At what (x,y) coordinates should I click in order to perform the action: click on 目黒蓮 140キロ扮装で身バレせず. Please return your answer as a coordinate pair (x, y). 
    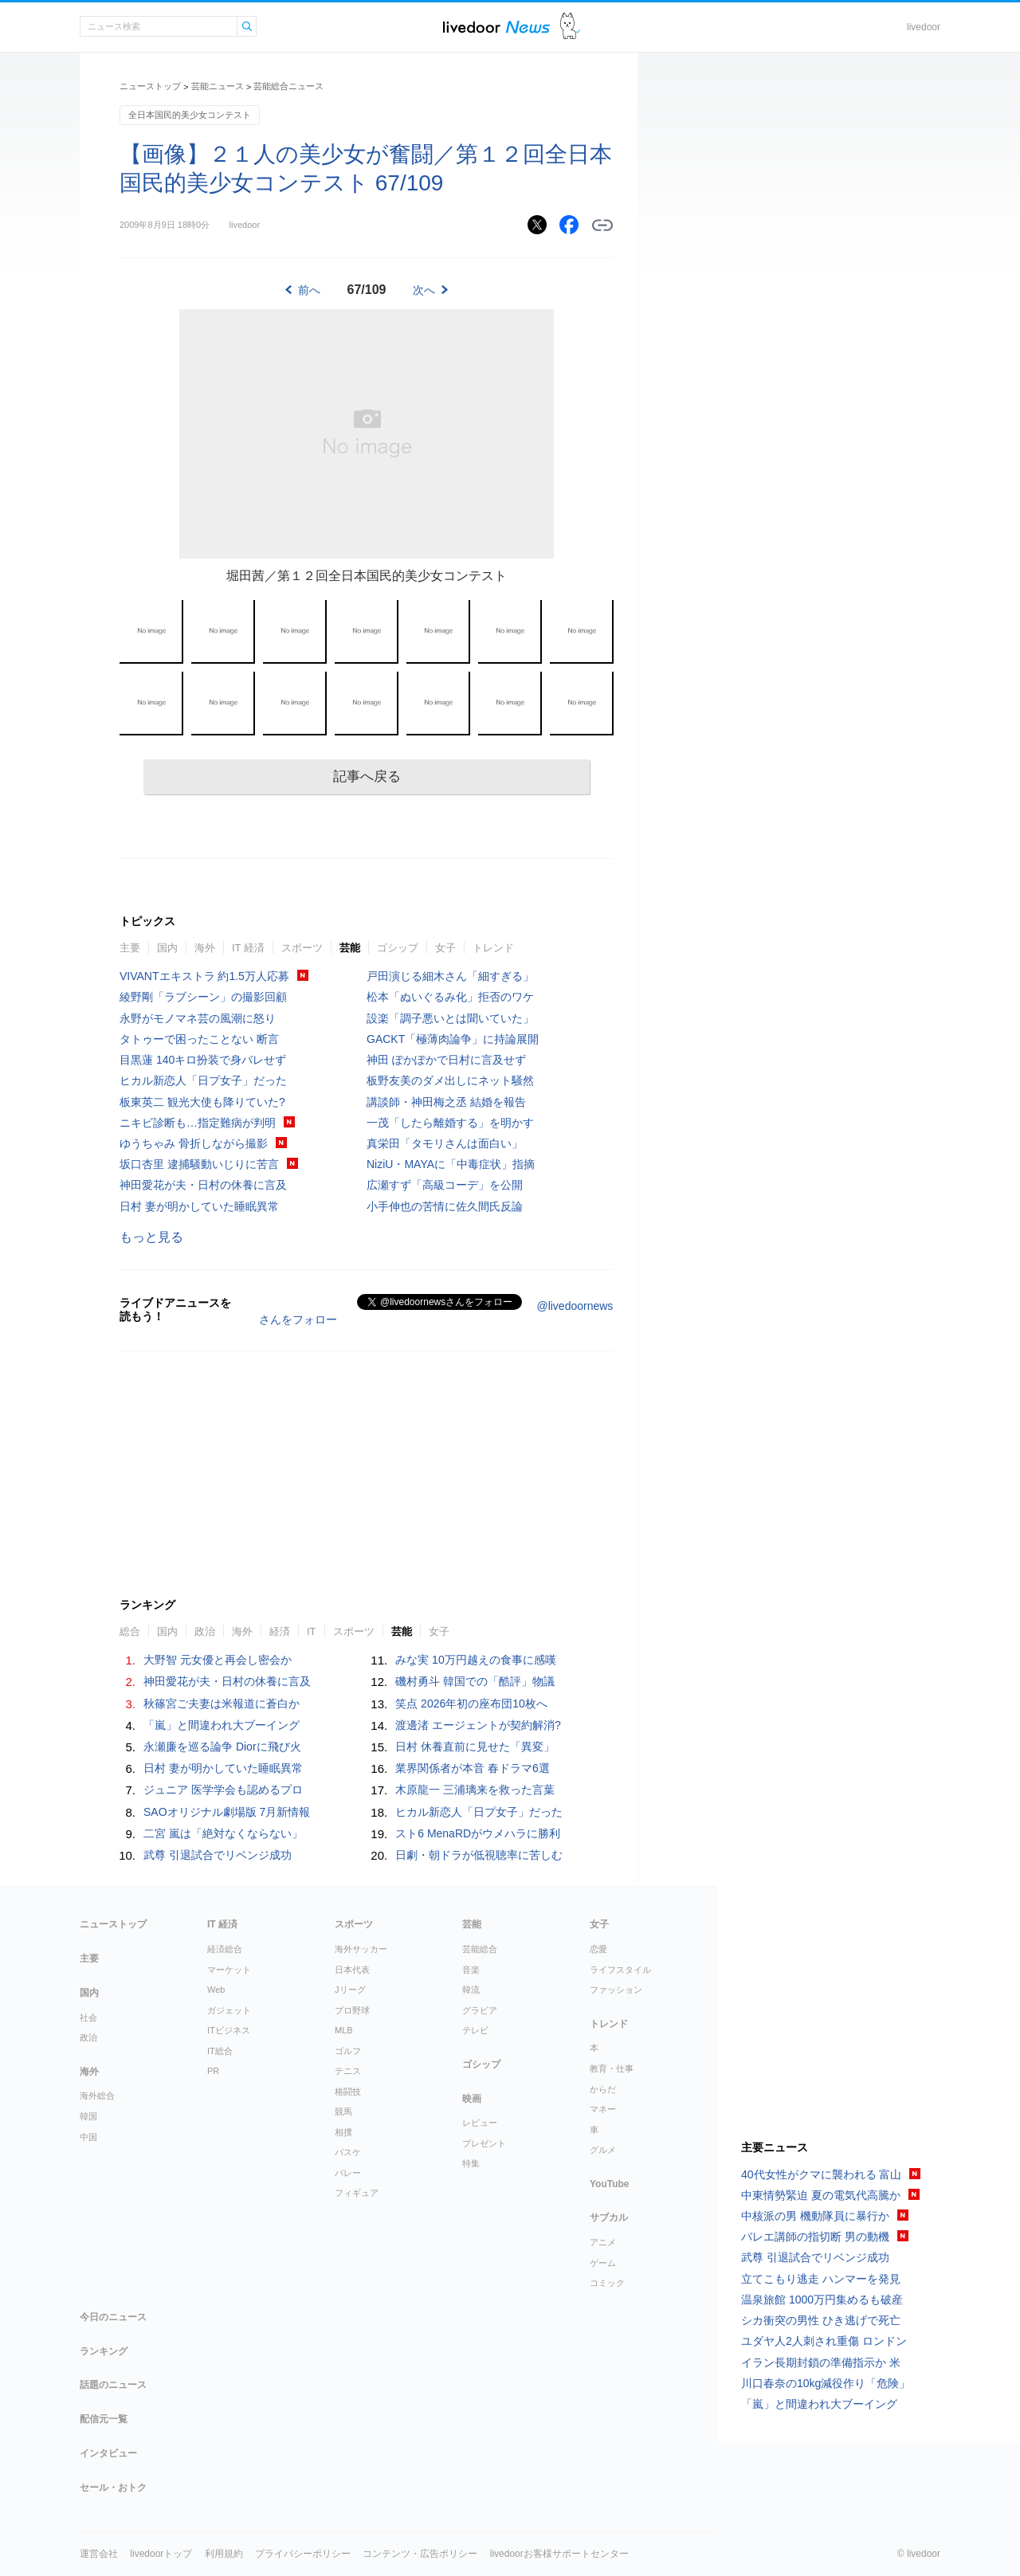
    Looking at the image, I should click on (203, 1059).